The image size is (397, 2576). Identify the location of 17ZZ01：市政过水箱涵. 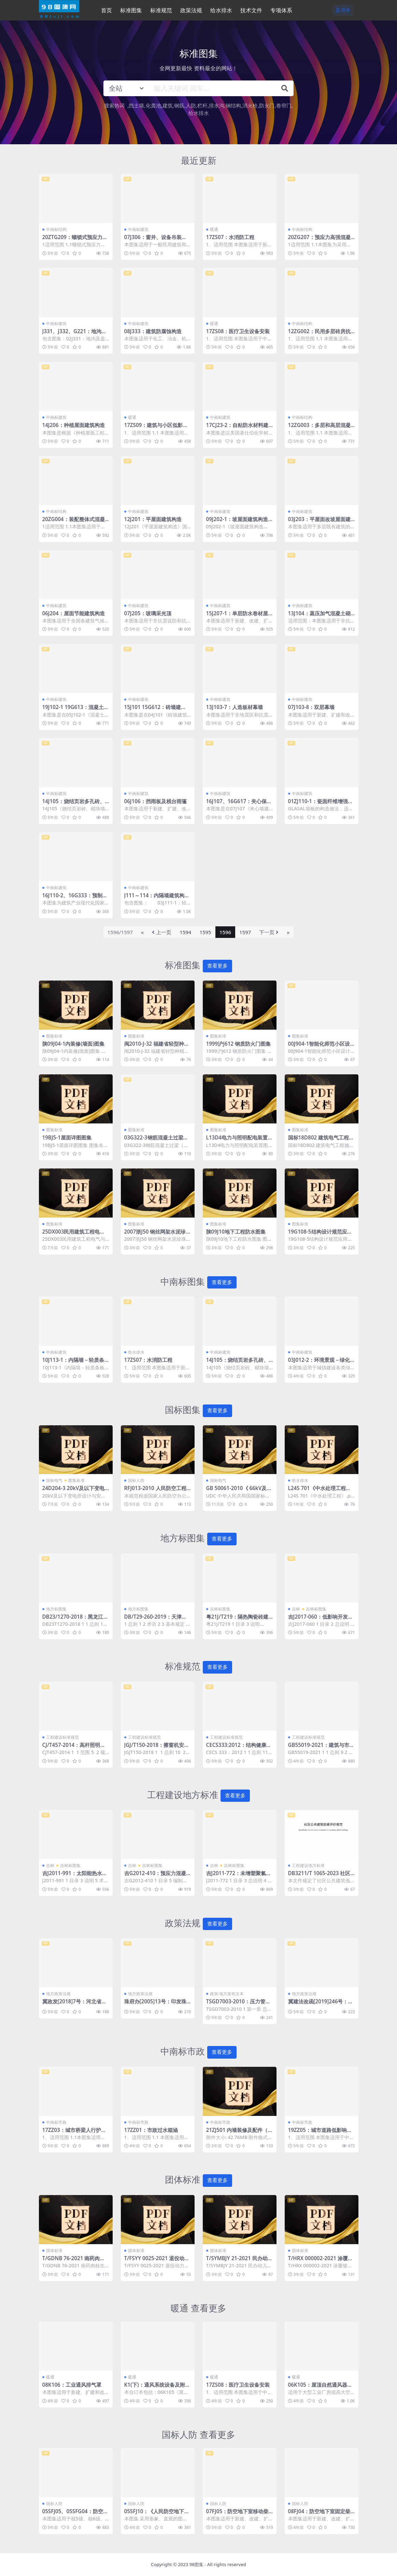
(151, 2129).